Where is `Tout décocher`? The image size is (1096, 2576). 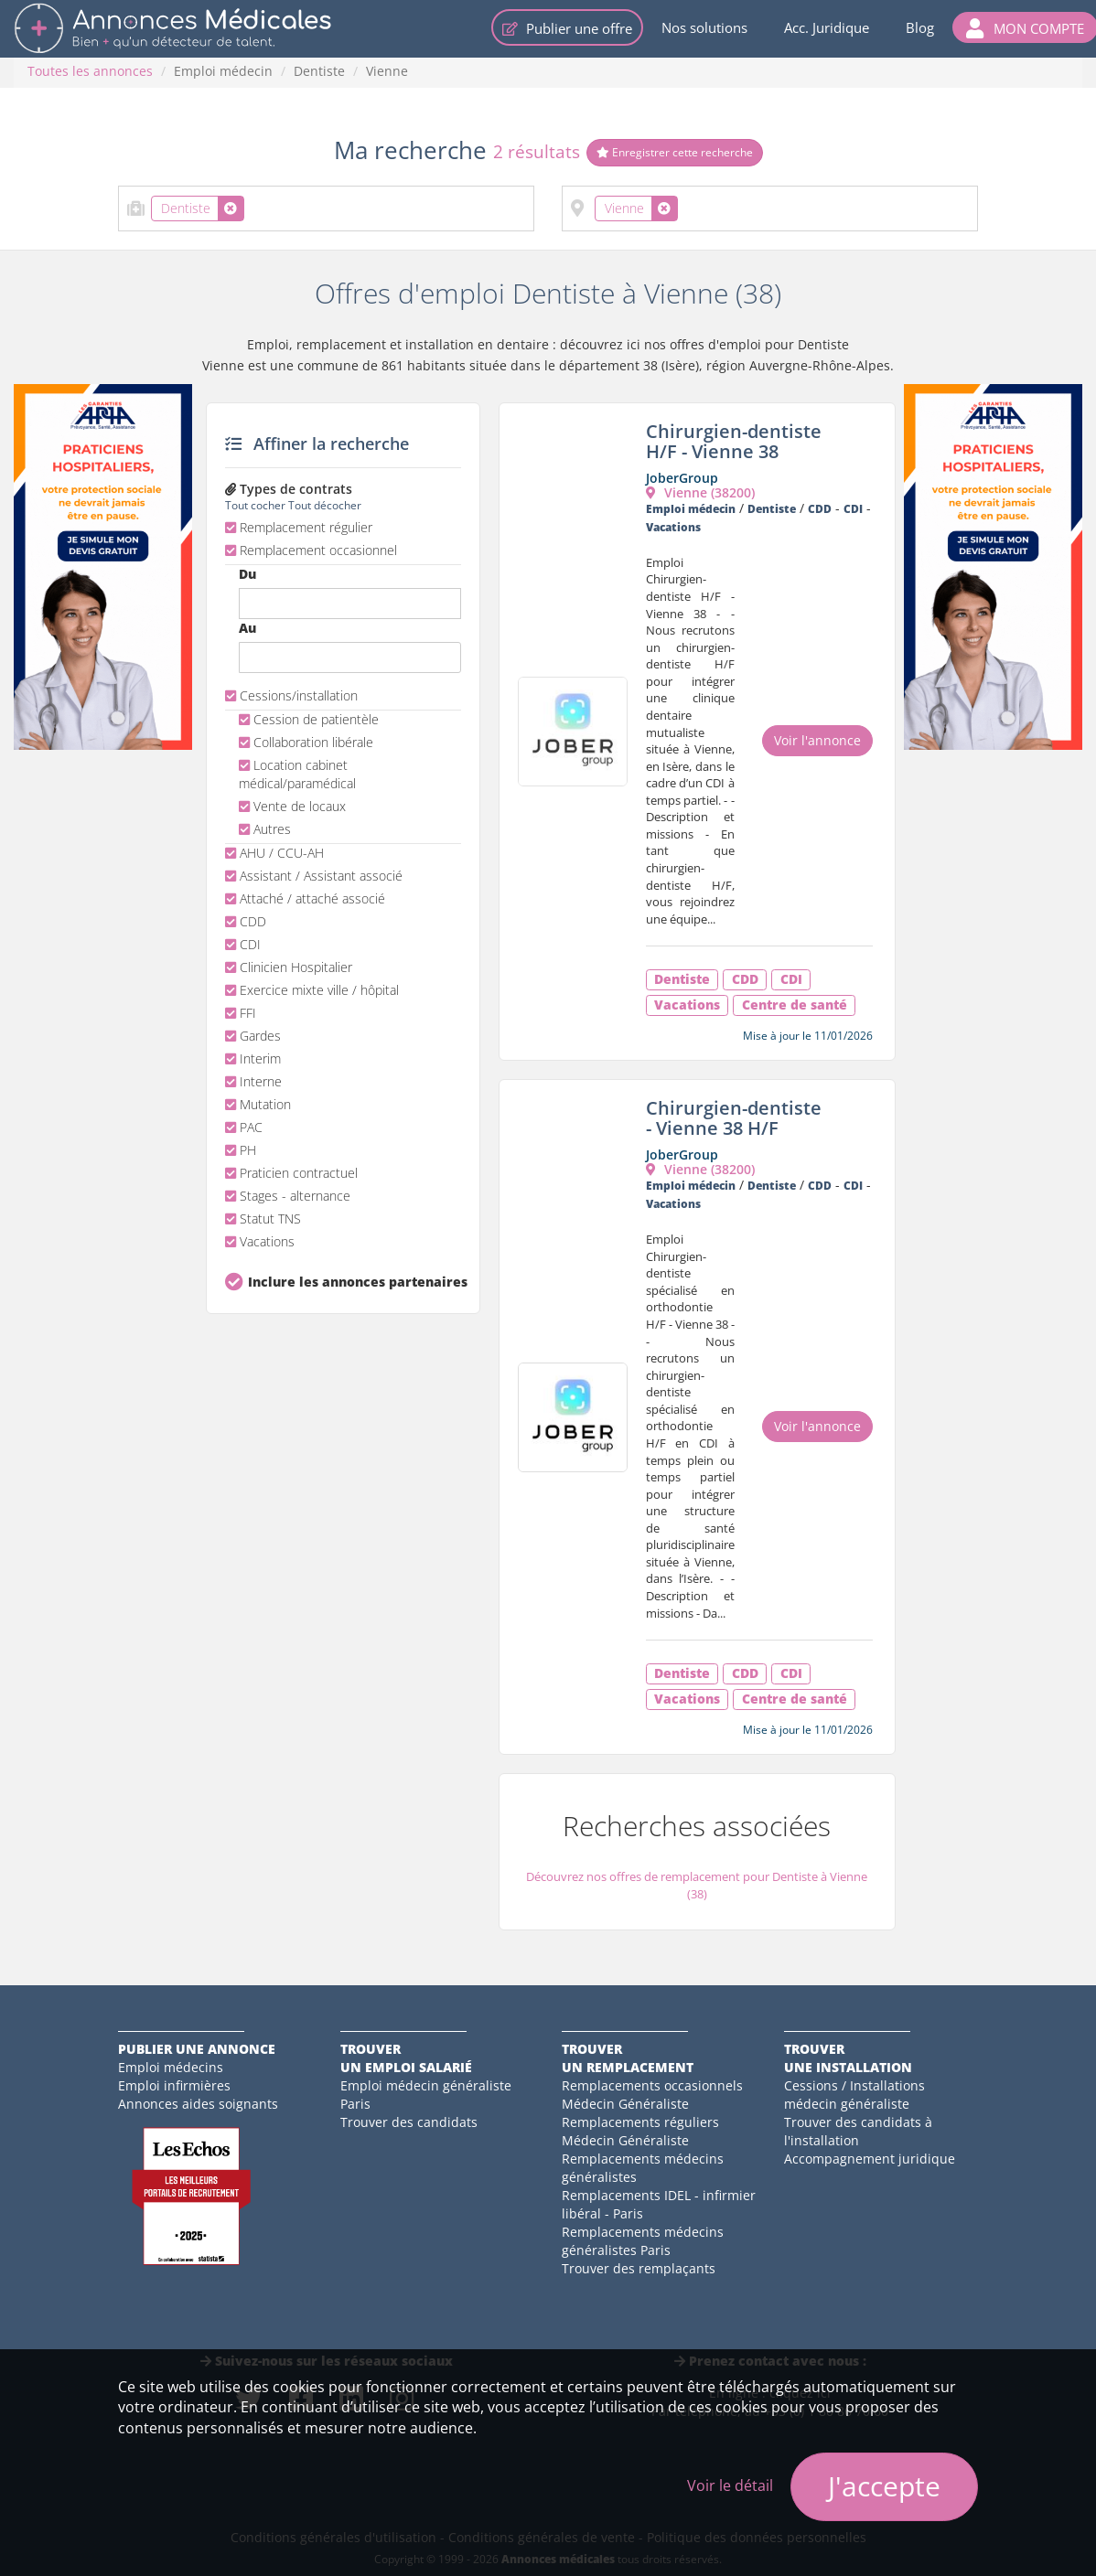
Tout décocher is located at coordinates (324, 504).